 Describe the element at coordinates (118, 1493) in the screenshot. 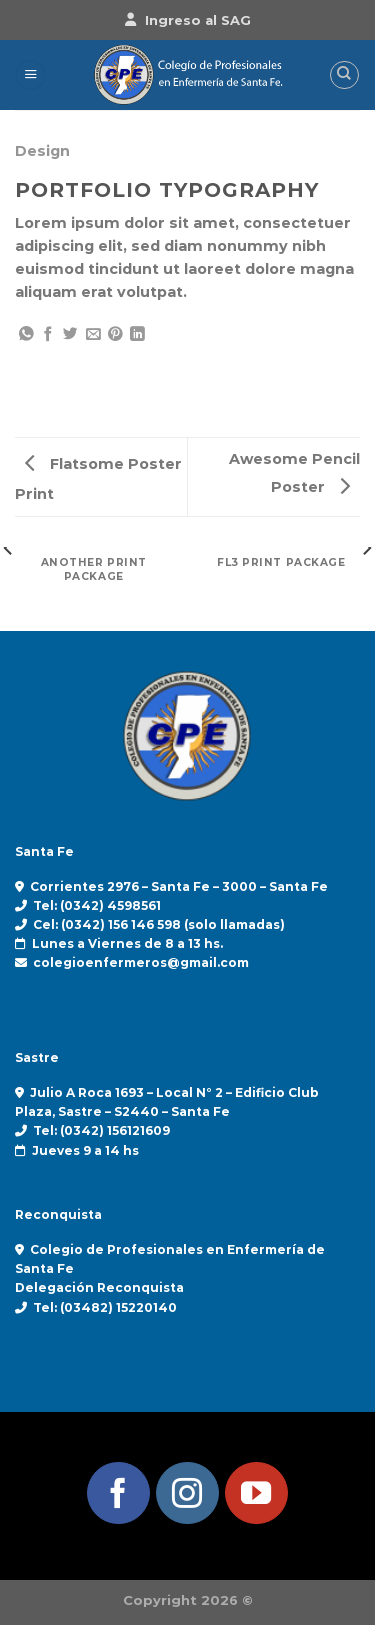

I see `[Síguenos en Facebook]` at that location.